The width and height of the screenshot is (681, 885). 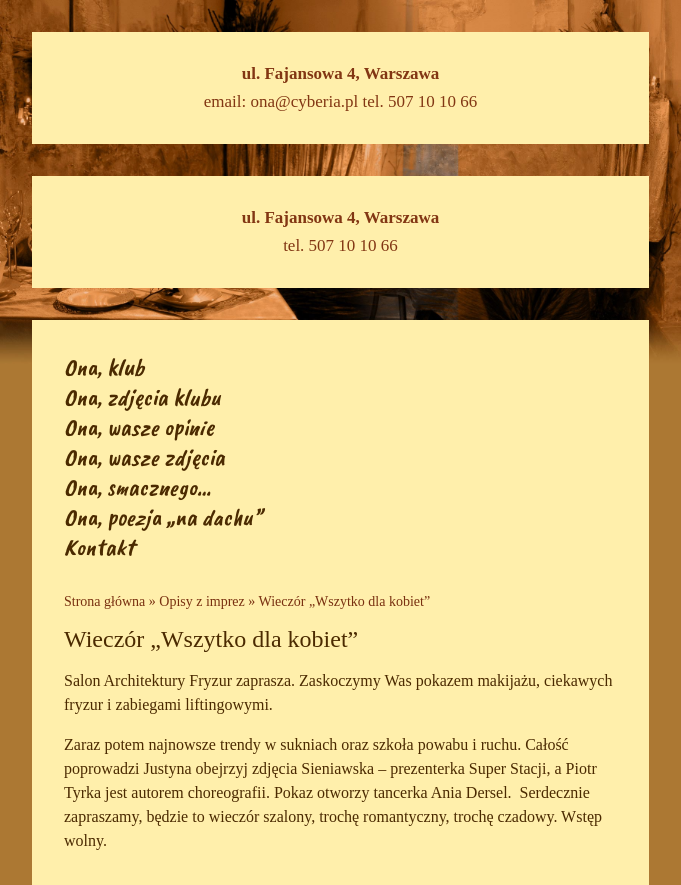 What do you see at coordinates (104, 367) in the screenshot?
I see `Ona, klub` at bounding box center [104, 367].